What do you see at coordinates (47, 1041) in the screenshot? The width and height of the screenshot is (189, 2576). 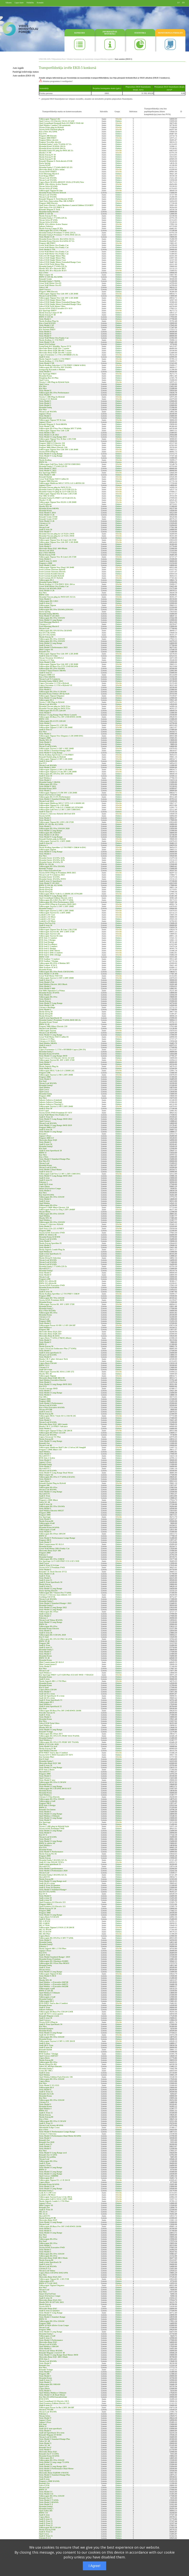 I see `Citroen e-C3 MAX` at bounding box center [47, 1041].